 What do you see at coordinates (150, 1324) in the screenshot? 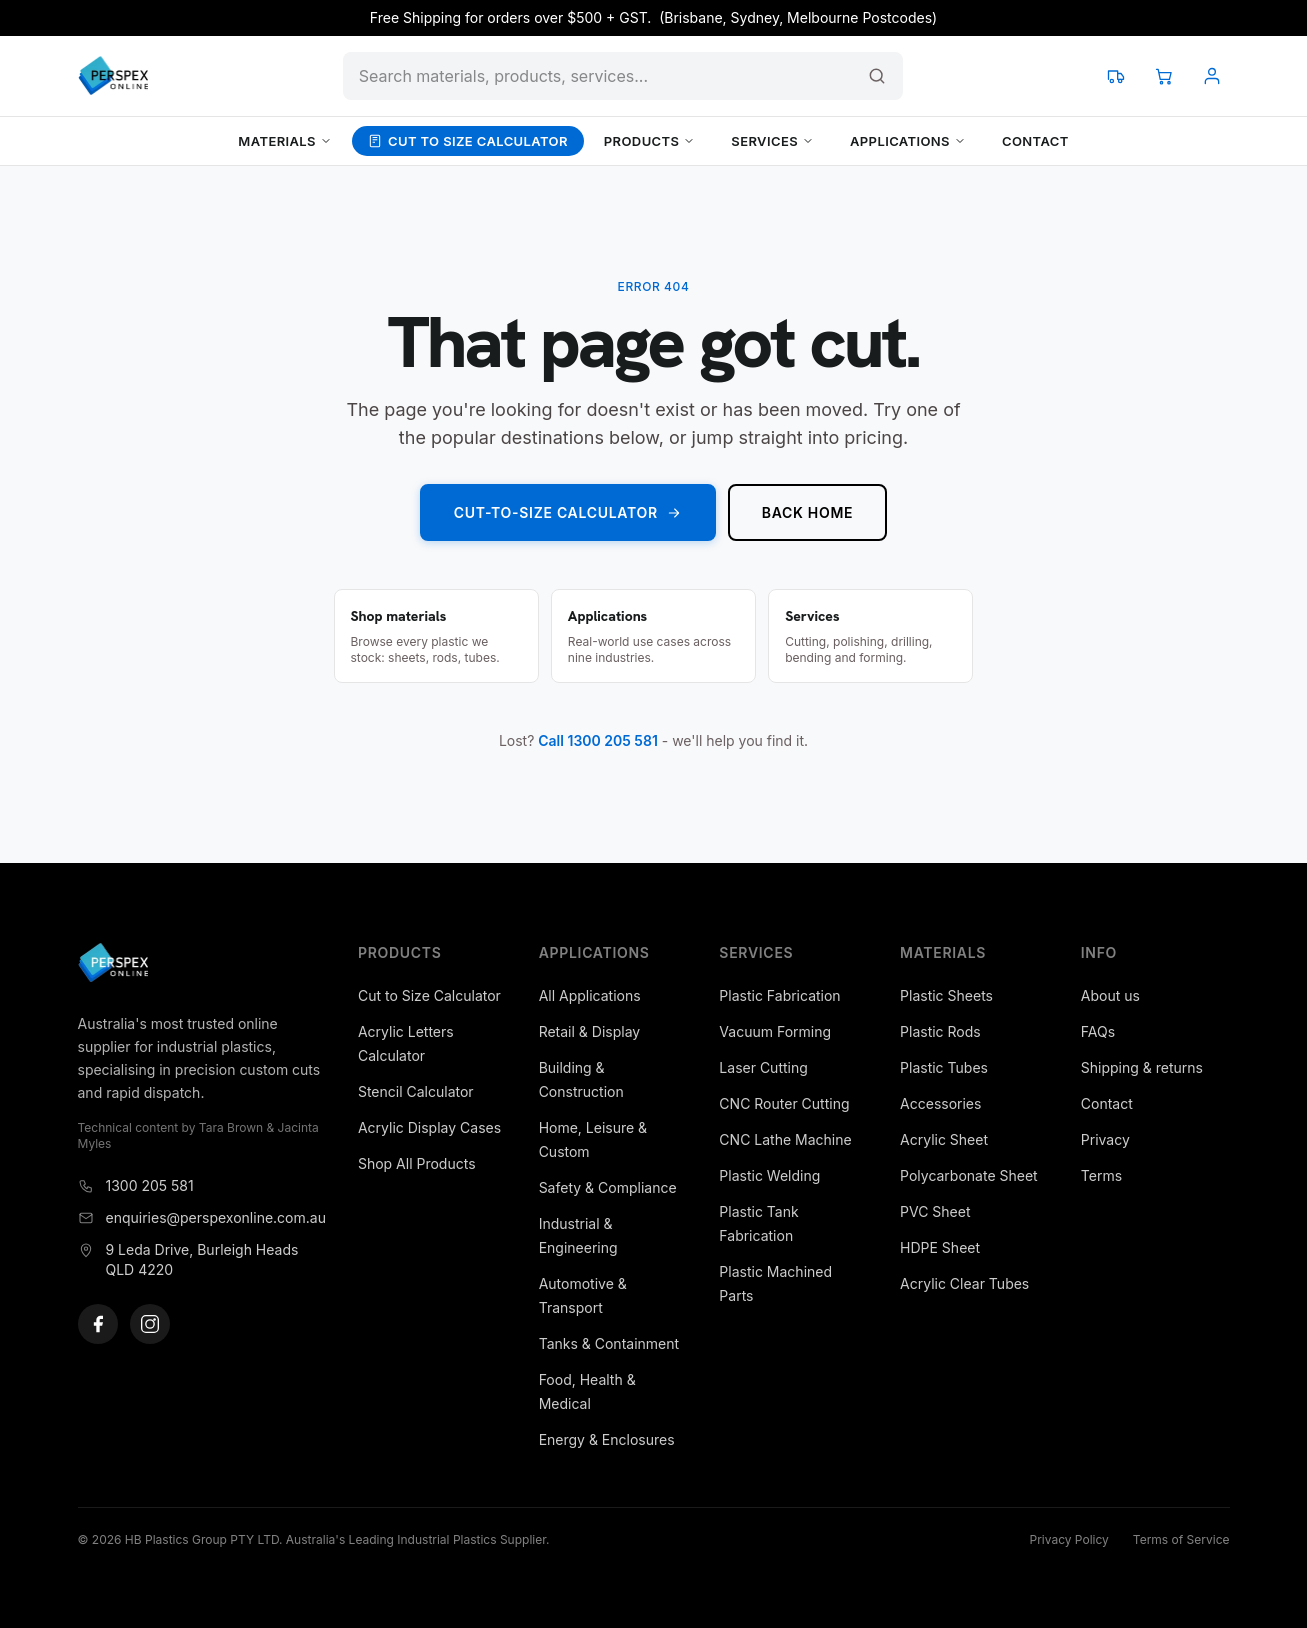
I see `[Instagram]` at bounding box center [150, 1324].